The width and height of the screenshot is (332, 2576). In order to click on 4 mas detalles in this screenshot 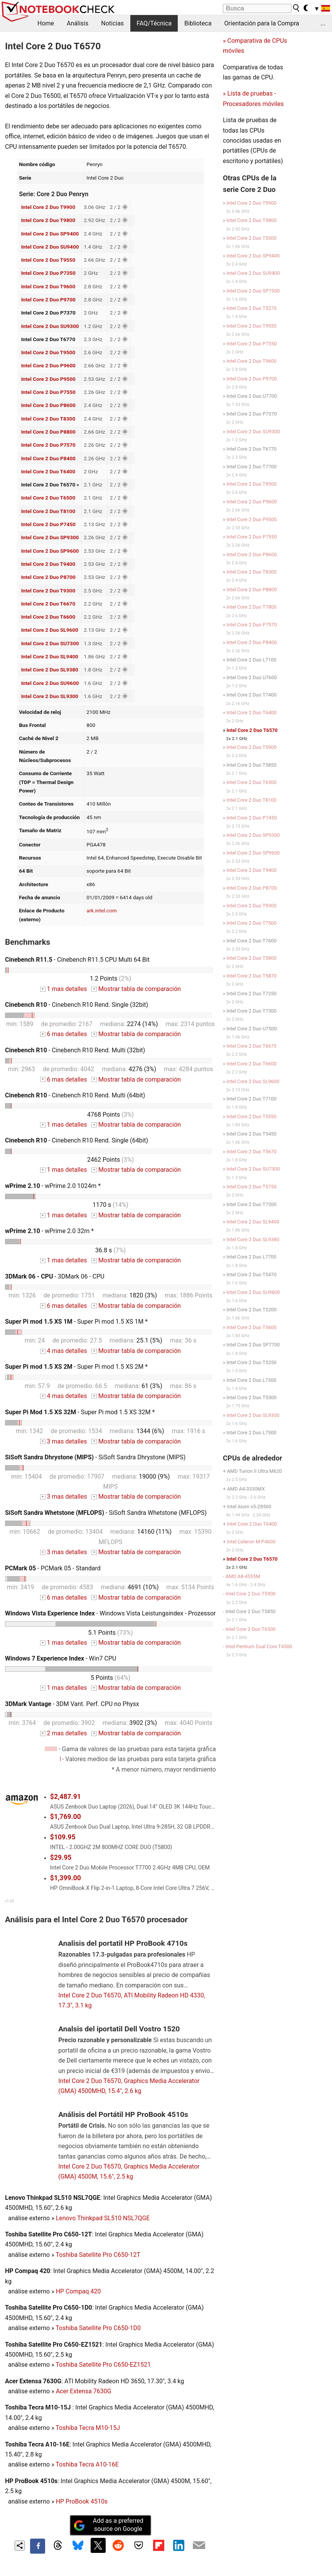, I will do `click(63, 1350)`.